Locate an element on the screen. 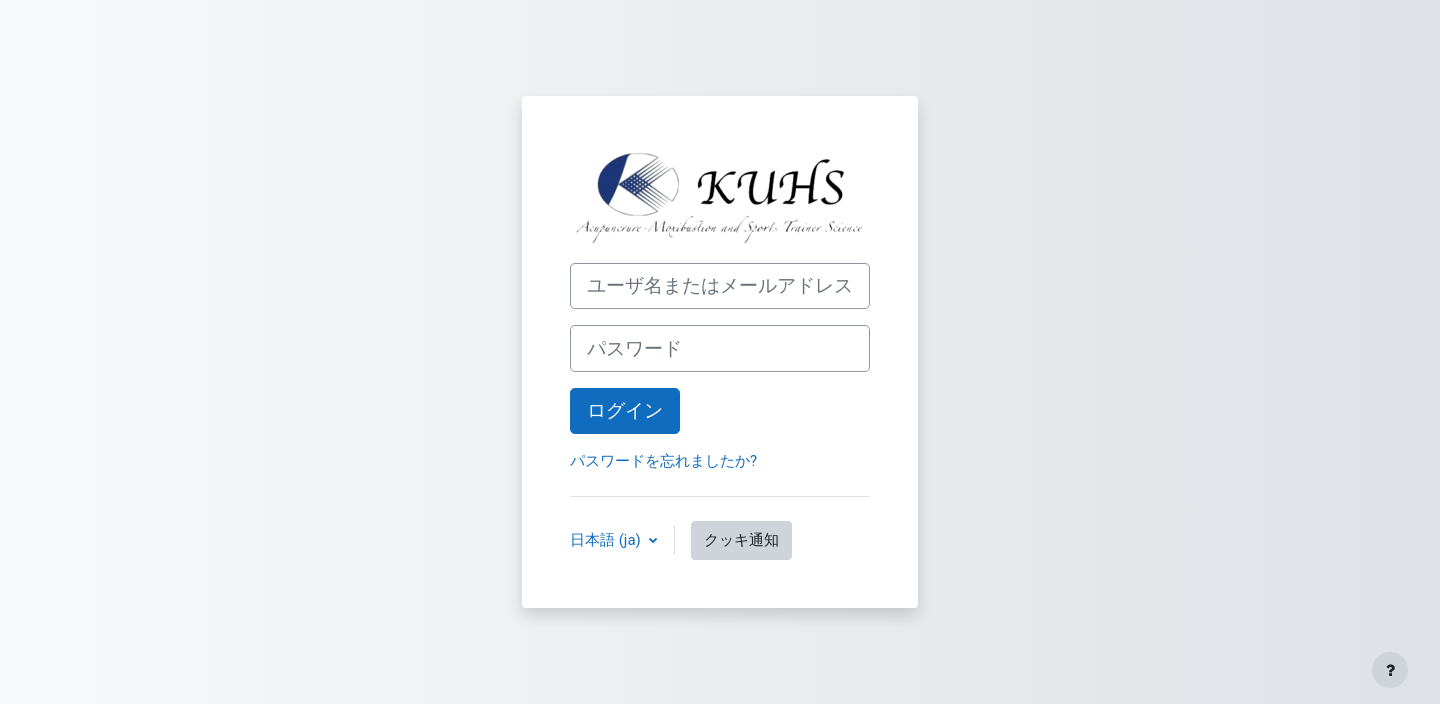 The image size is (1440, 720). 日本語 ‎(ja)‎ [button] is located at coordinates (607, 540).